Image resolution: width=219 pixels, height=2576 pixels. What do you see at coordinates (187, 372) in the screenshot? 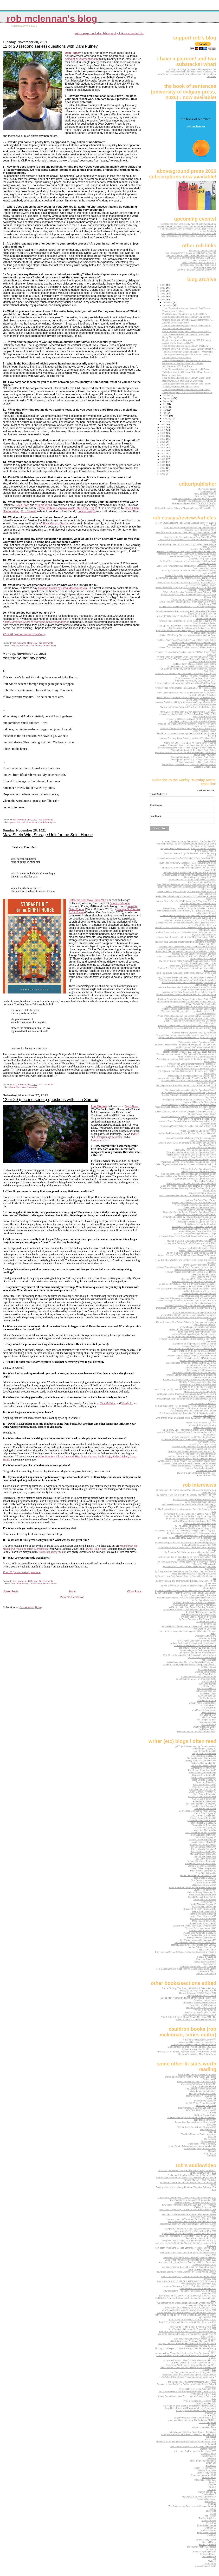
I see `Yu Xiuhua, Moonlight Rests on My Left Palm: Poems ...` at bounding box center [187, 372].